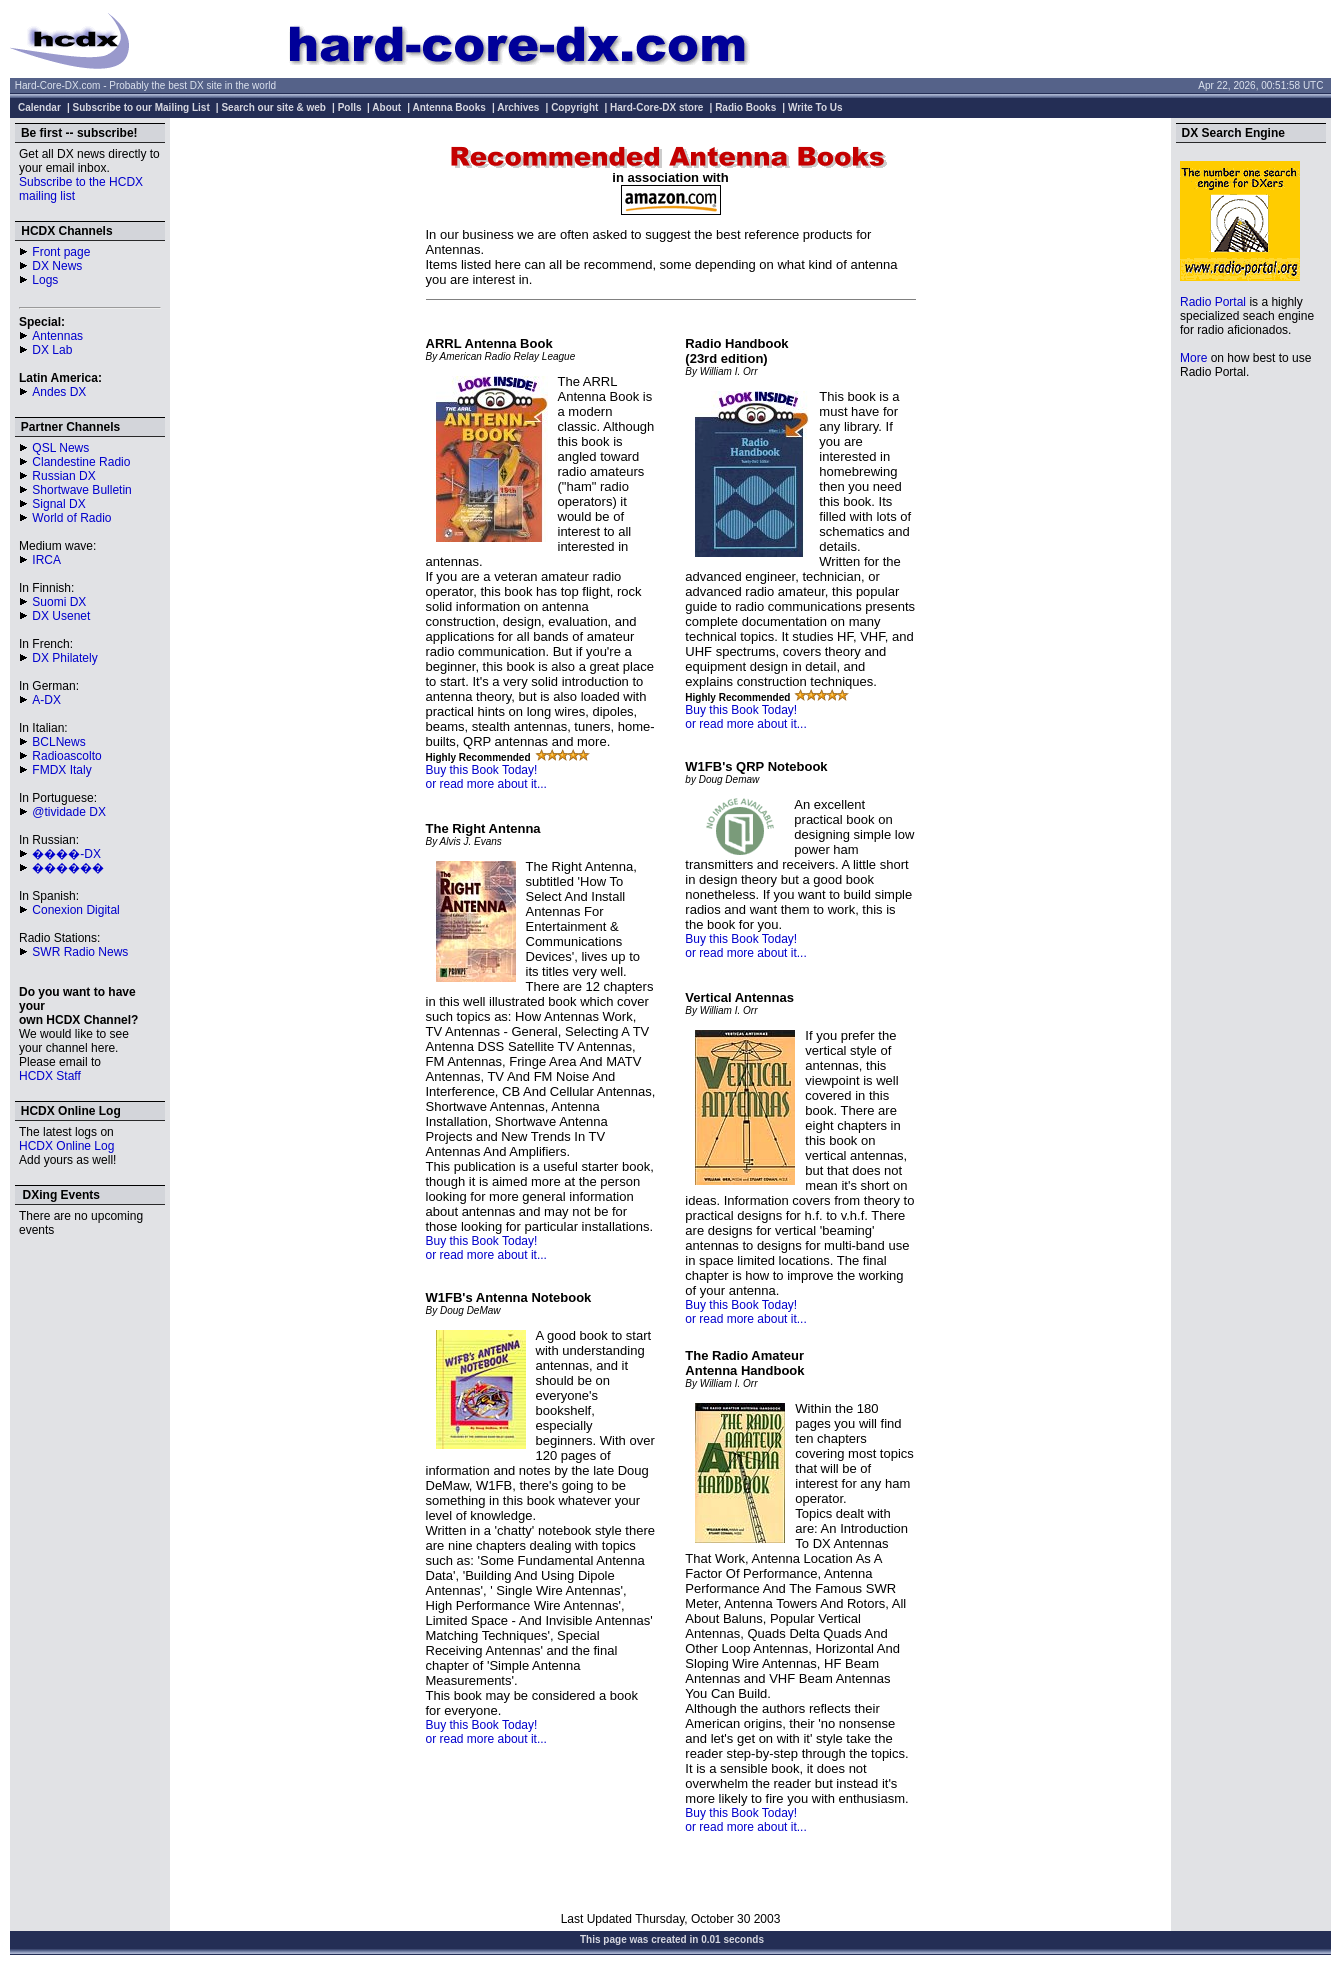 The height and width of the screenshot is (1979, 1341). Describe the element at coordinates (518, 107) in the screenshot. I see `Archives` at that location.